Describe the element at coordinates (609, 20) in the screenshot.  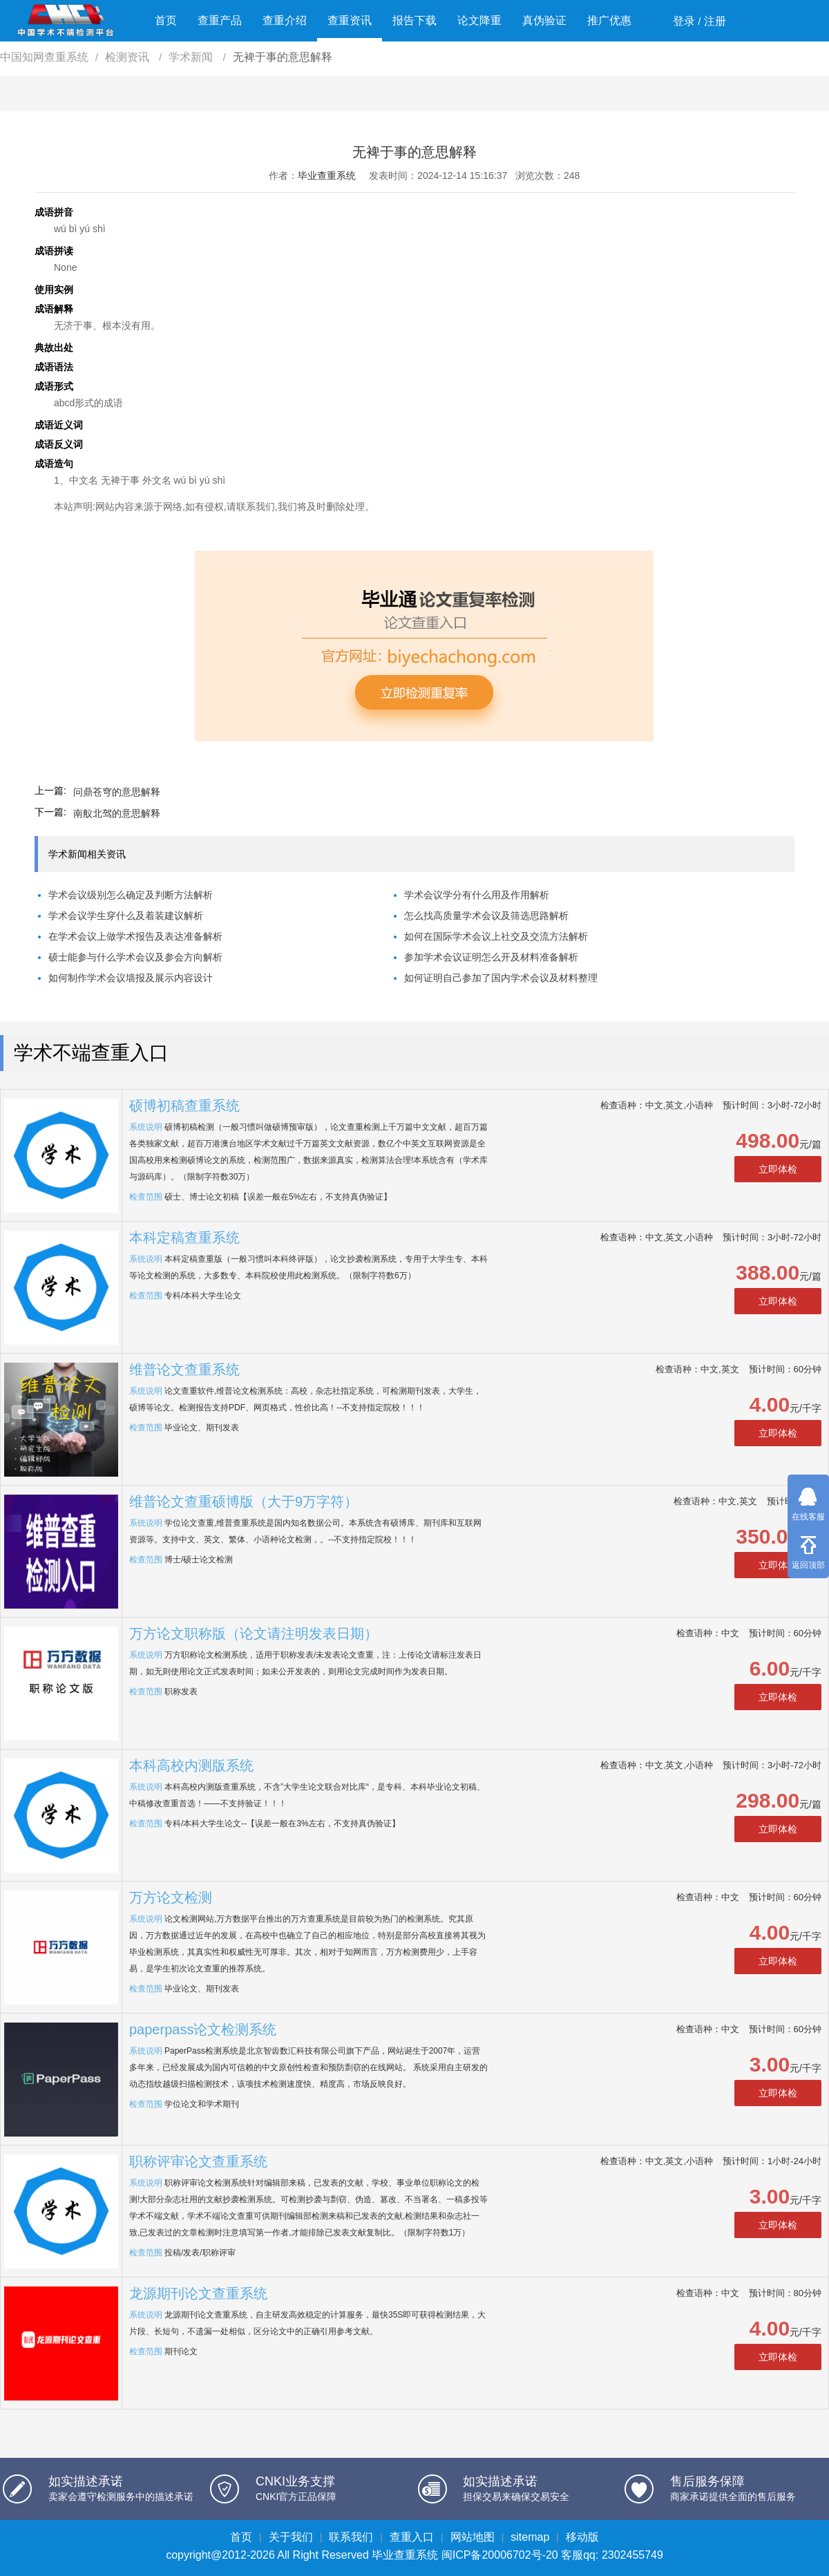
I see `推广优惠` at that location.